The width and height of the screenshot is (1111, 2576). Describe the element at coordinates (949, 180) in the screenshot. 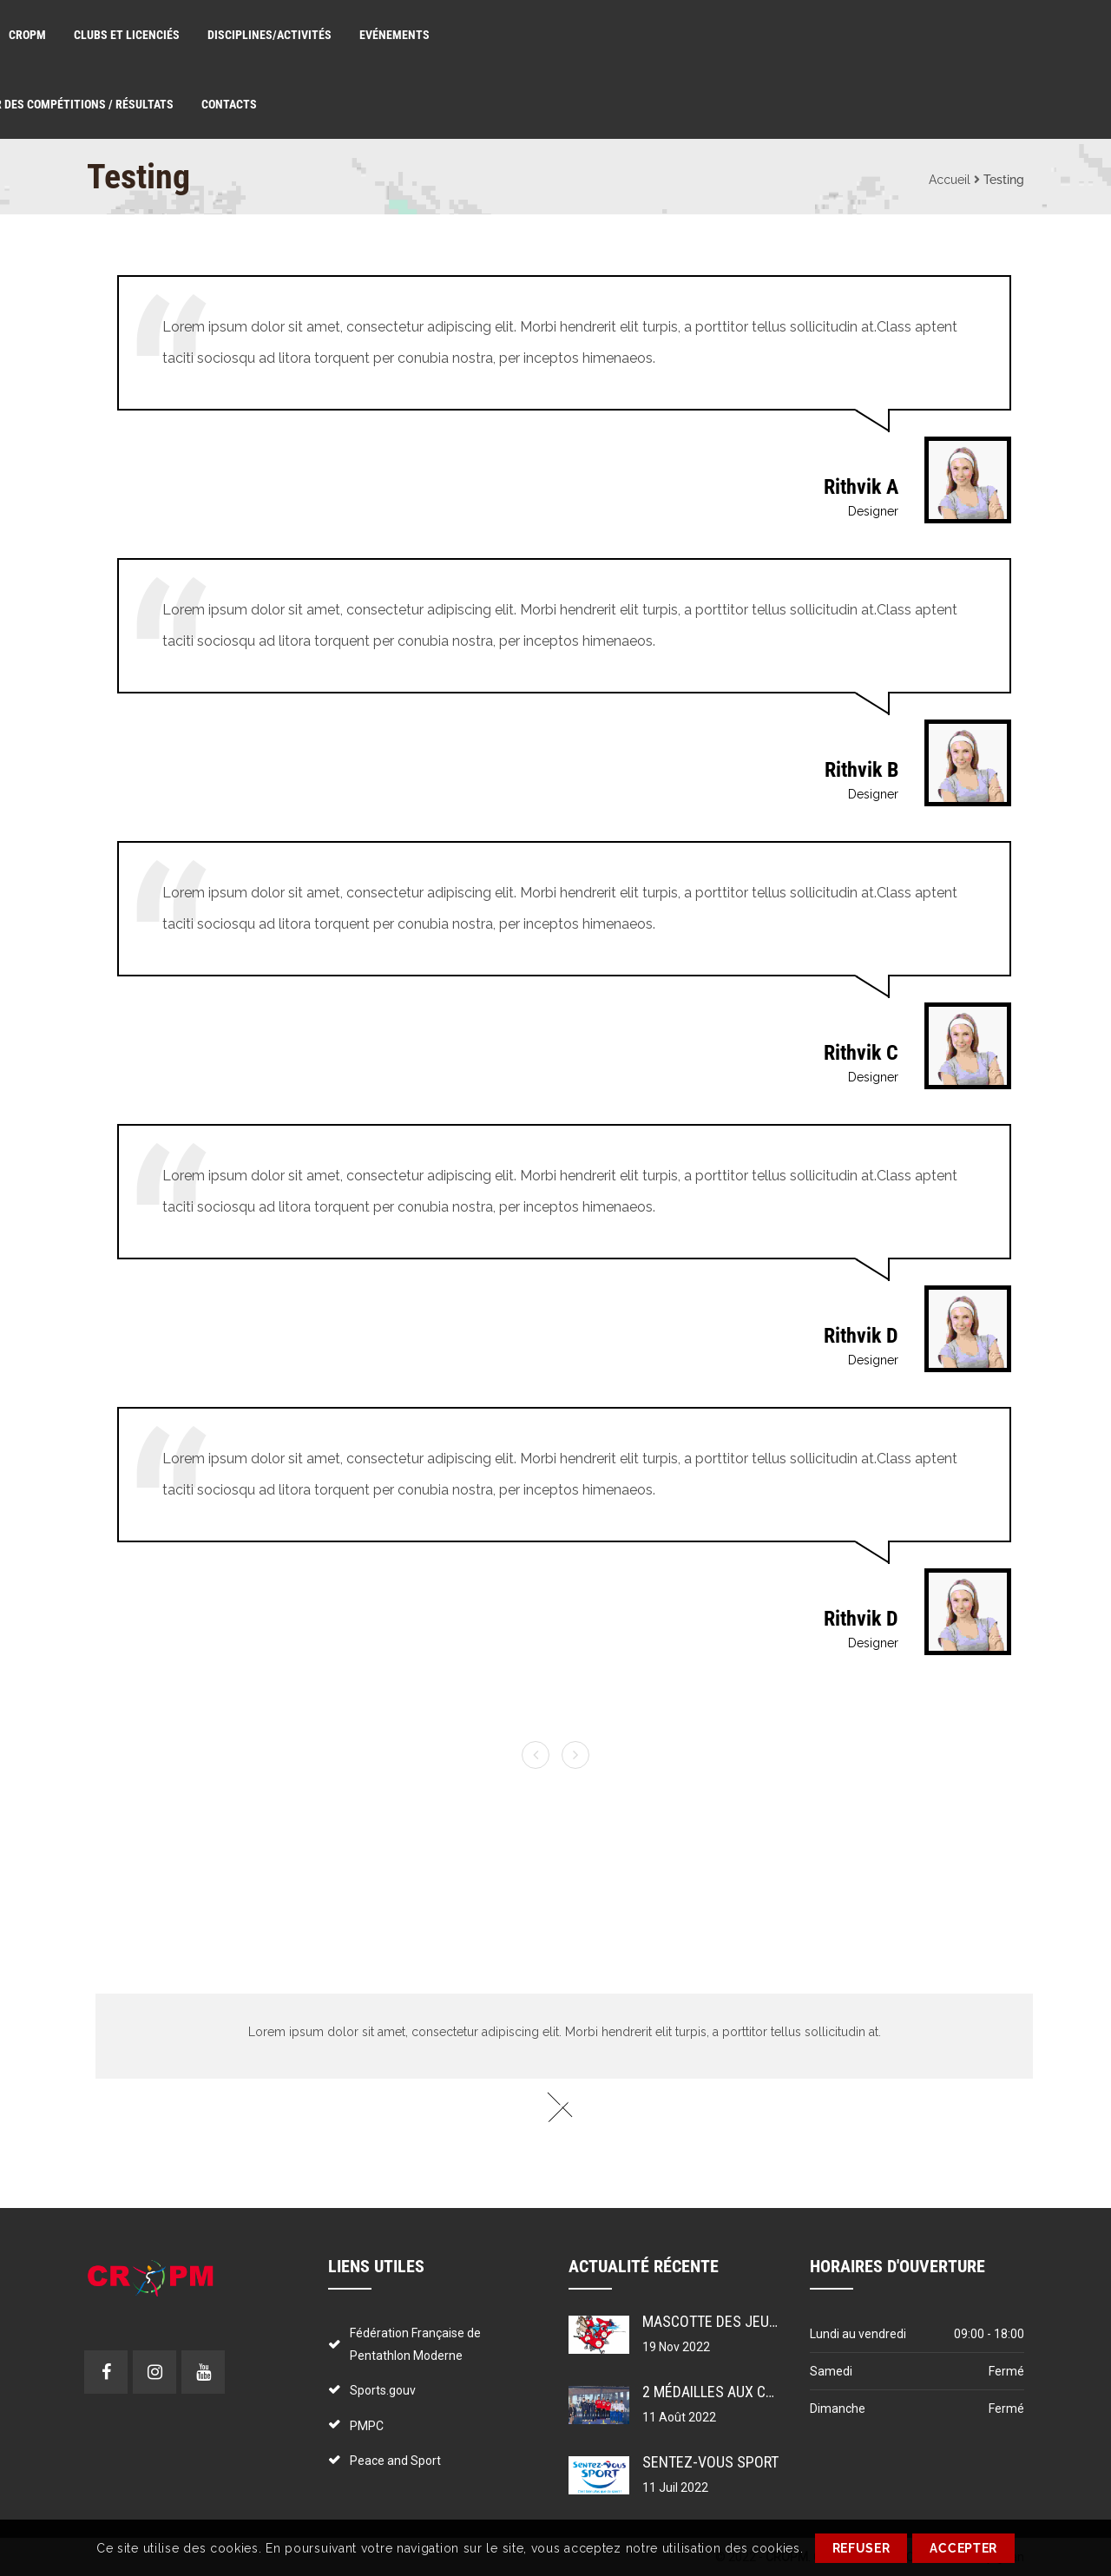

I see `Accueil` at that location.